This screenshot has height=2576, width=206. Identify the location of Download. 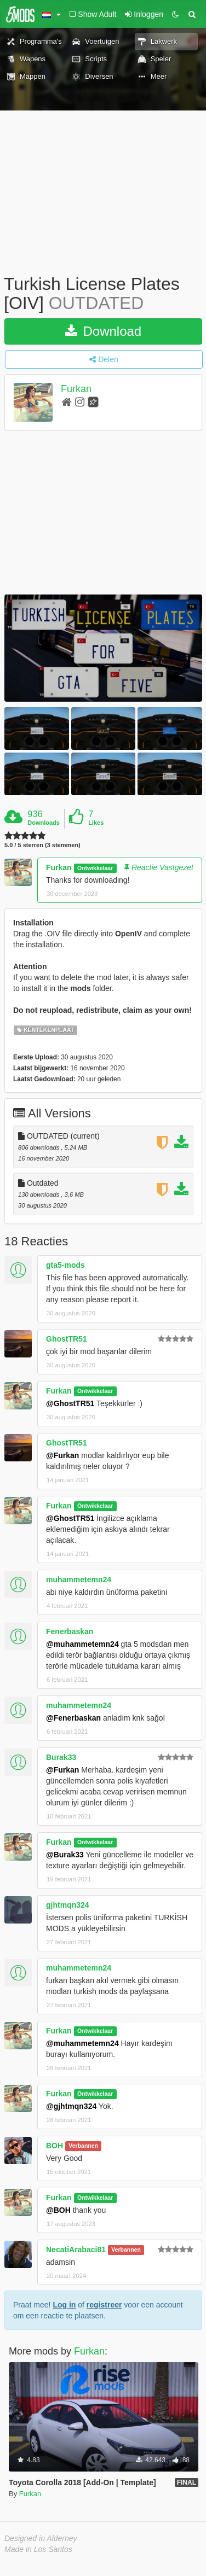
(103, 331).